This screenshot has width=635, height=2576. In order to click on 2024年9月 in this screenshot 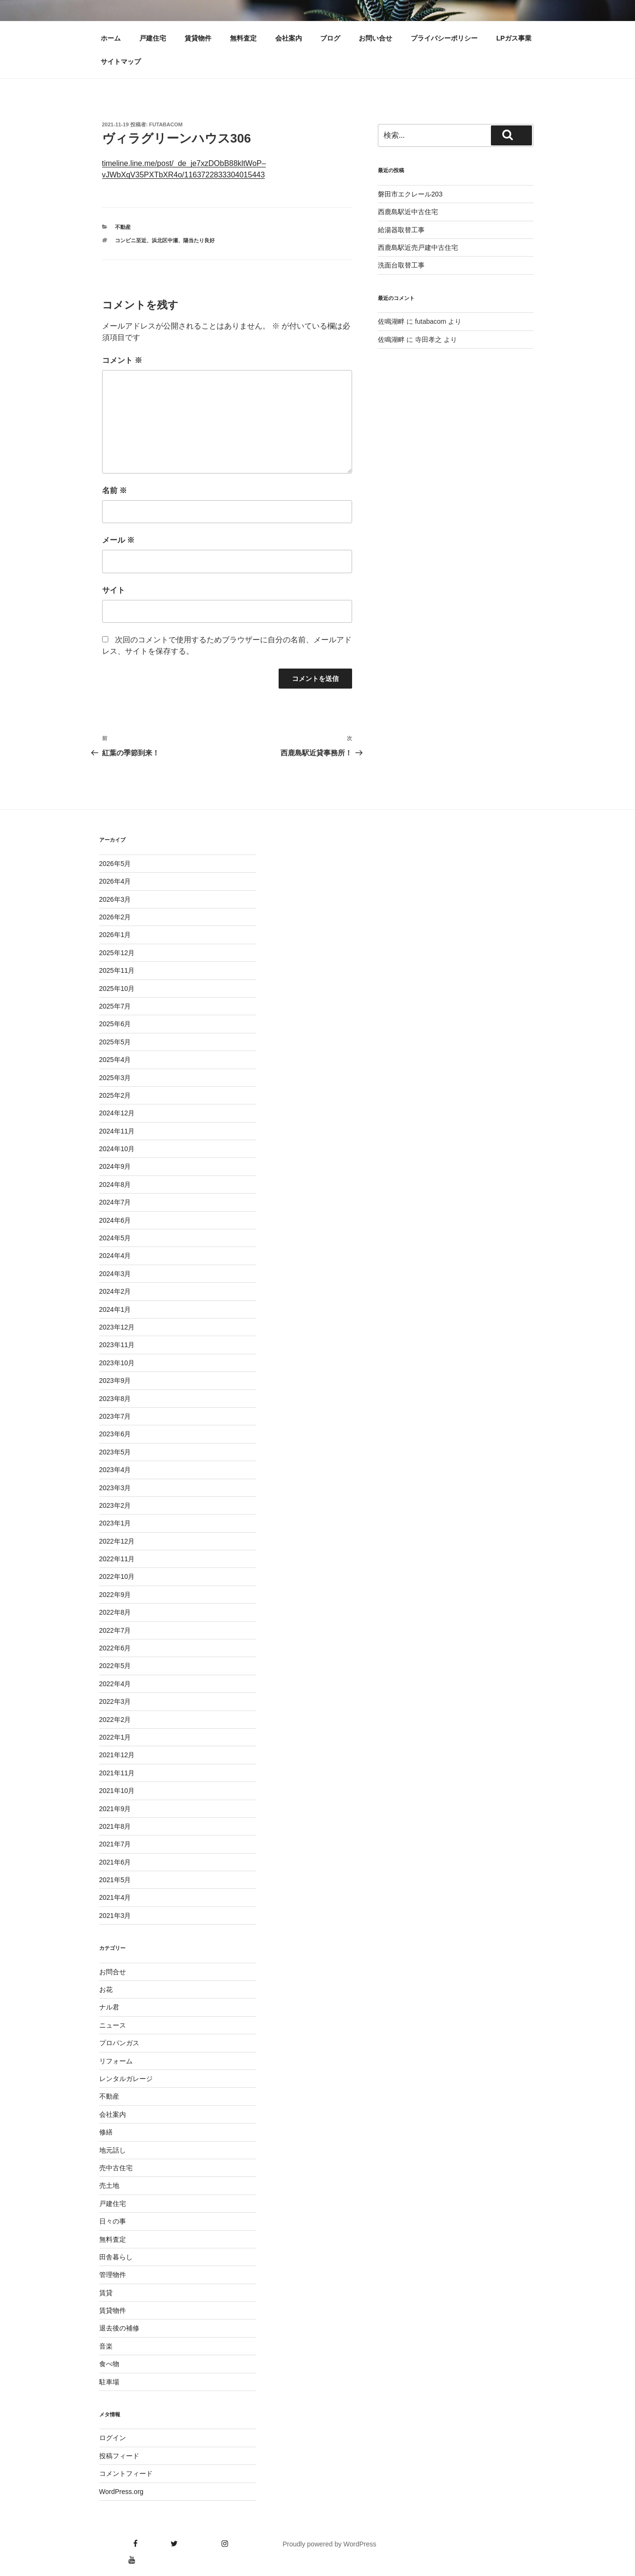, I will do `click(115, 1166)`.